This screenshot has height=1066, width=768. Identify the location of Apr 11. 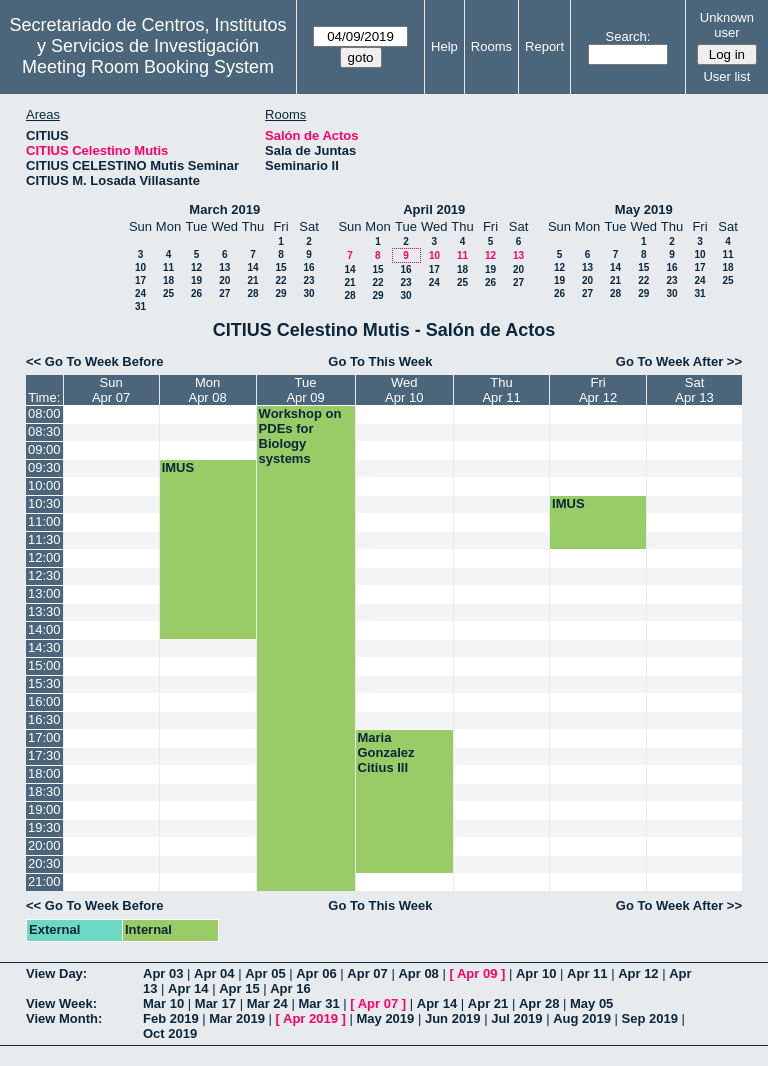
(587, 973).